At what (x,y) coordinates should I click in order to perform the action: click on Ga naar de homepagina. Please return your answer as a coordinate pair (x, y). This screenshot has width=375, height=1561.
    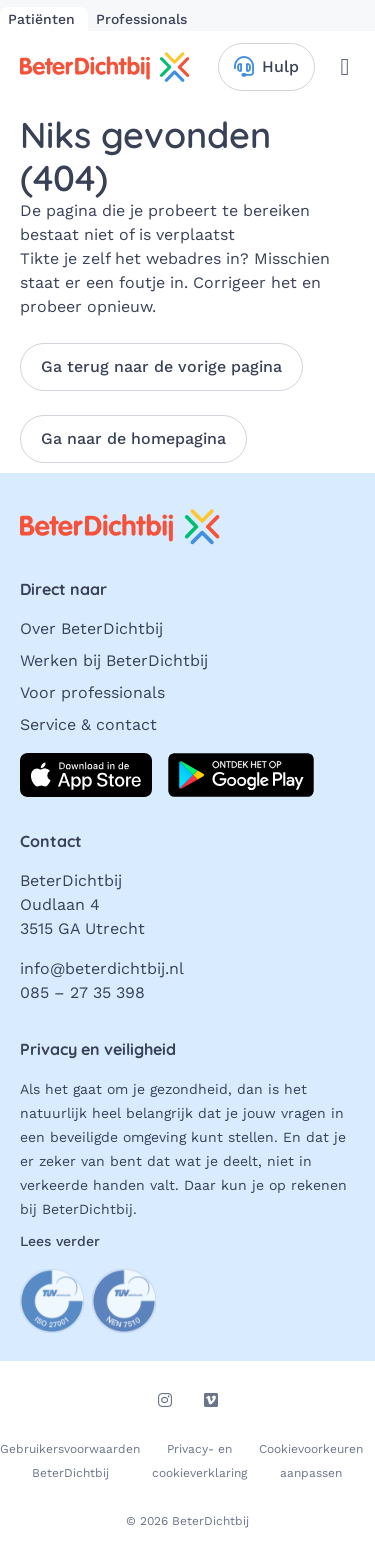
    Looking at the image, I should click on (133, 438).